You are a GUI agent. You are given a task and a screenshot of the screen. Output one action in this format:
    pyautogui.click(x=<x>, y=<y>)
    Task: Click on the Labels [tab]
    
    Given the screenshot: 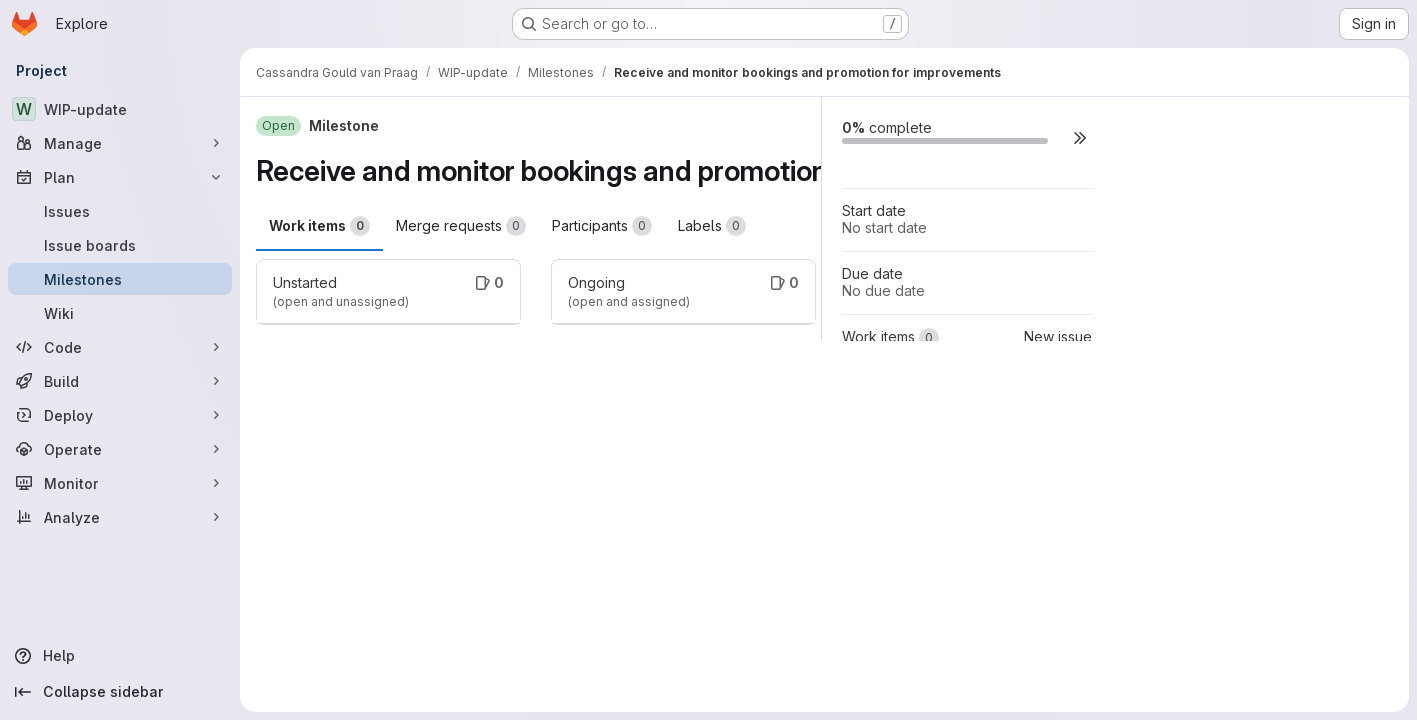 What is the action you would take?
    pyautogui.click(x=712, y=226)
    